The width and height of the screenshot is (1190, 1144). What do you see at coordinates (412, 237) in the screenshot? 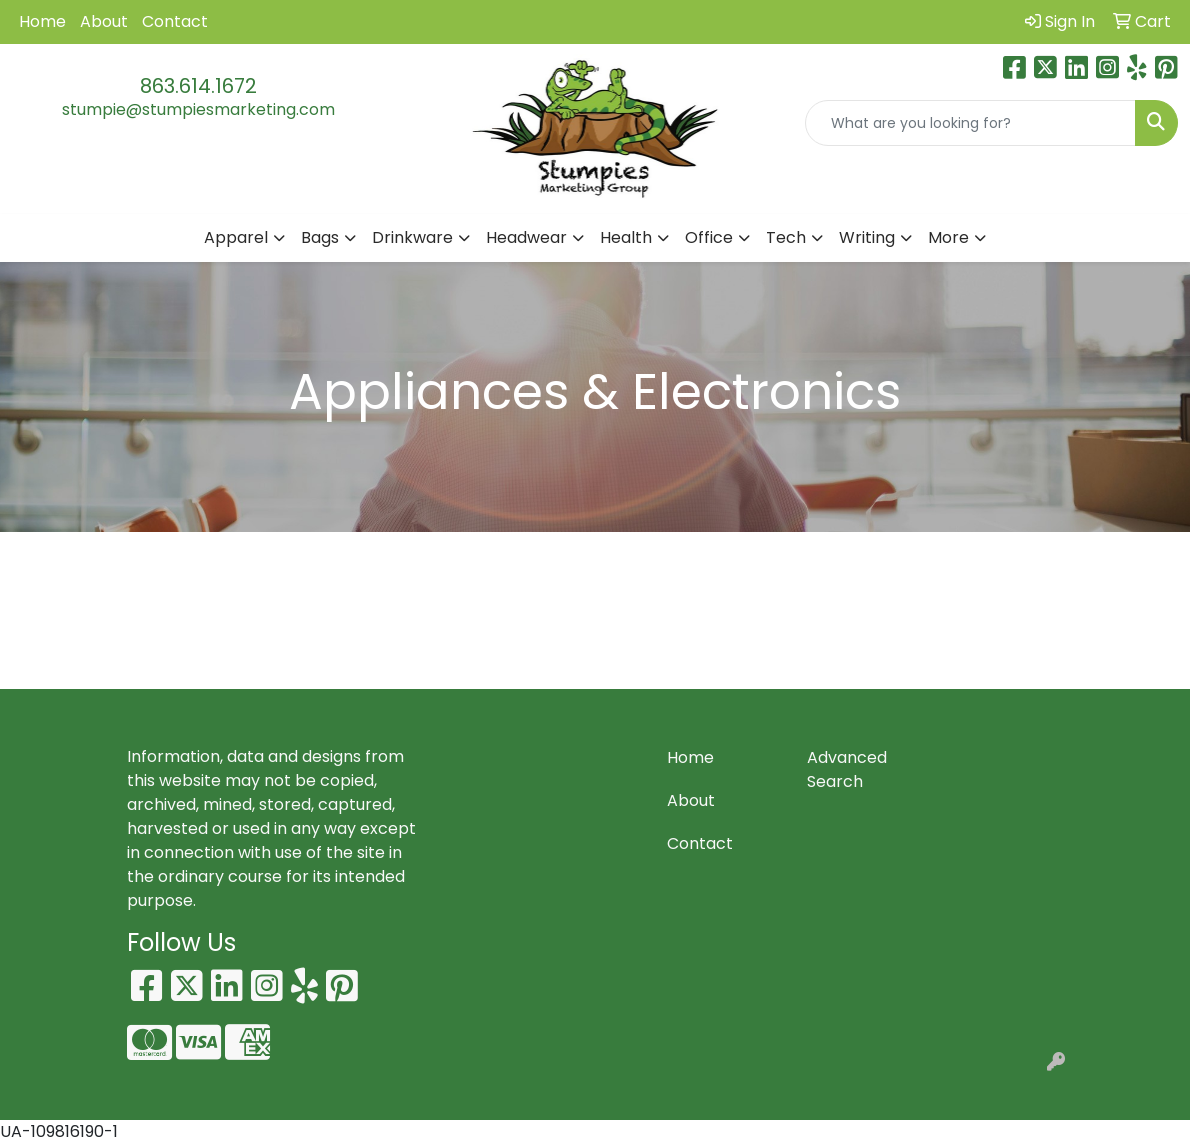
I see `Drinkware [button]` at bounding box center [412, 237].